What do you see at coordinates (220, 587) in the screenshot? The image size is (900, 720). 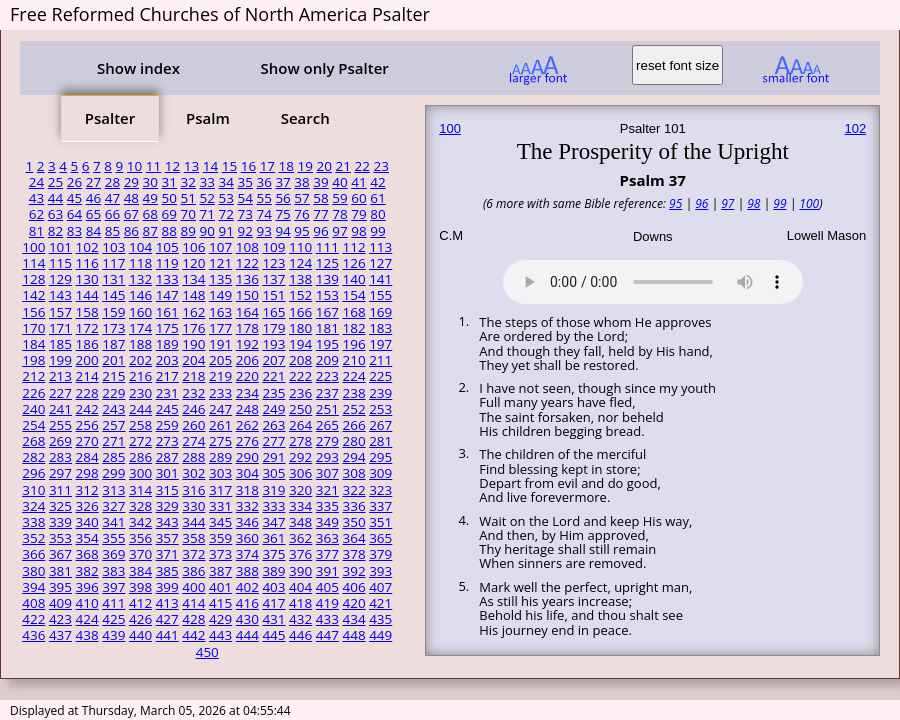 I see `401` at bounding box center [220, 587].